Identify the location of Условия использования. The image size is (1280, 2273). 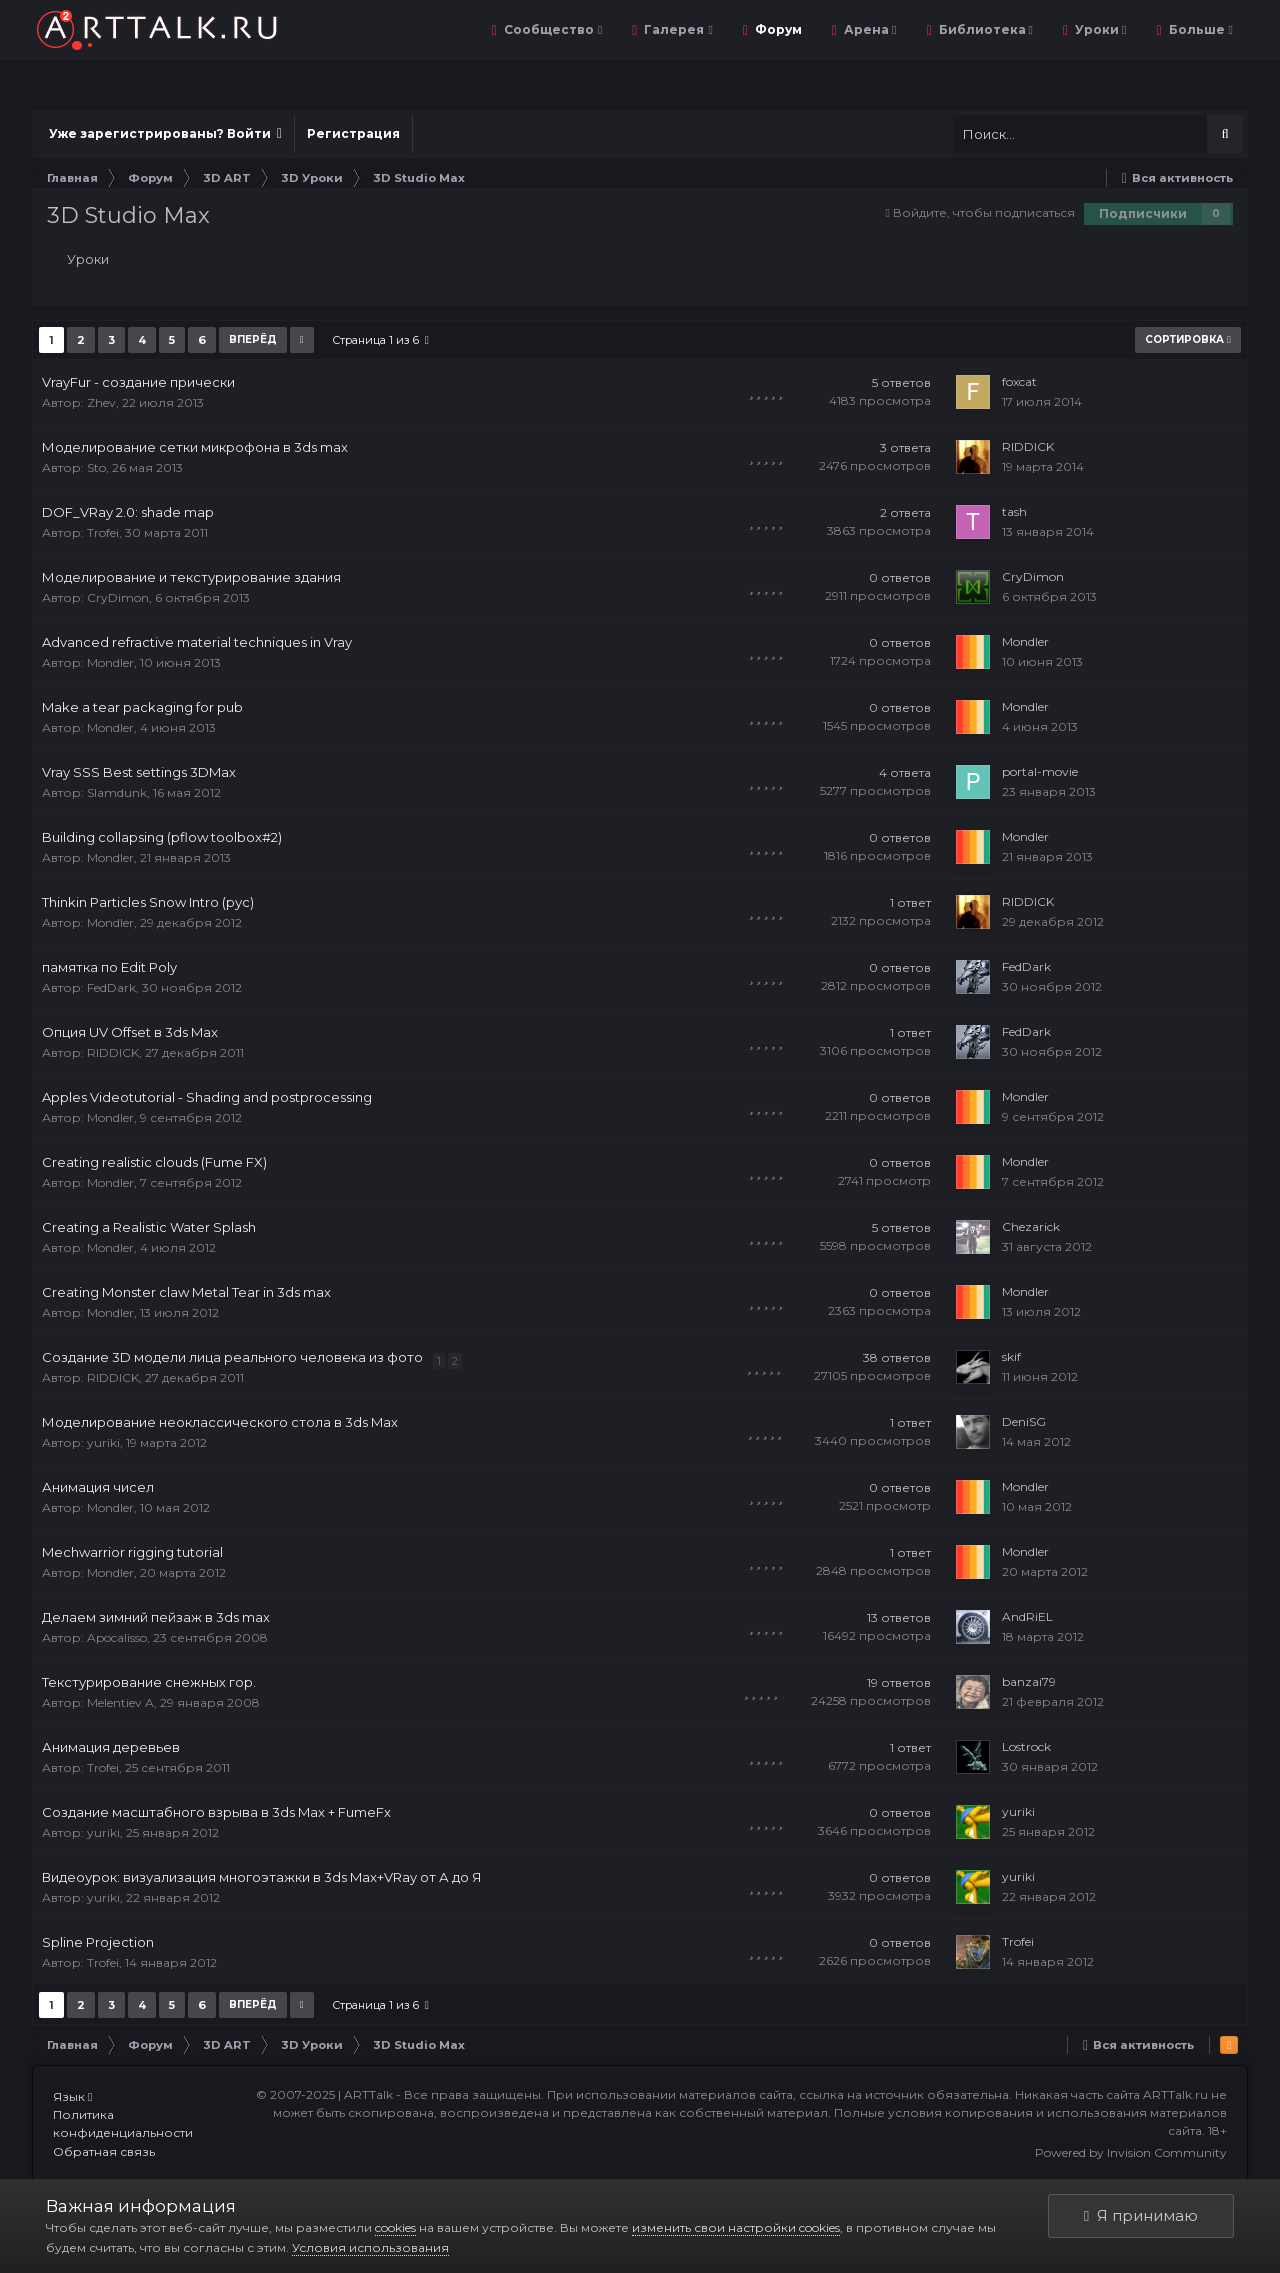
(370, 2247).